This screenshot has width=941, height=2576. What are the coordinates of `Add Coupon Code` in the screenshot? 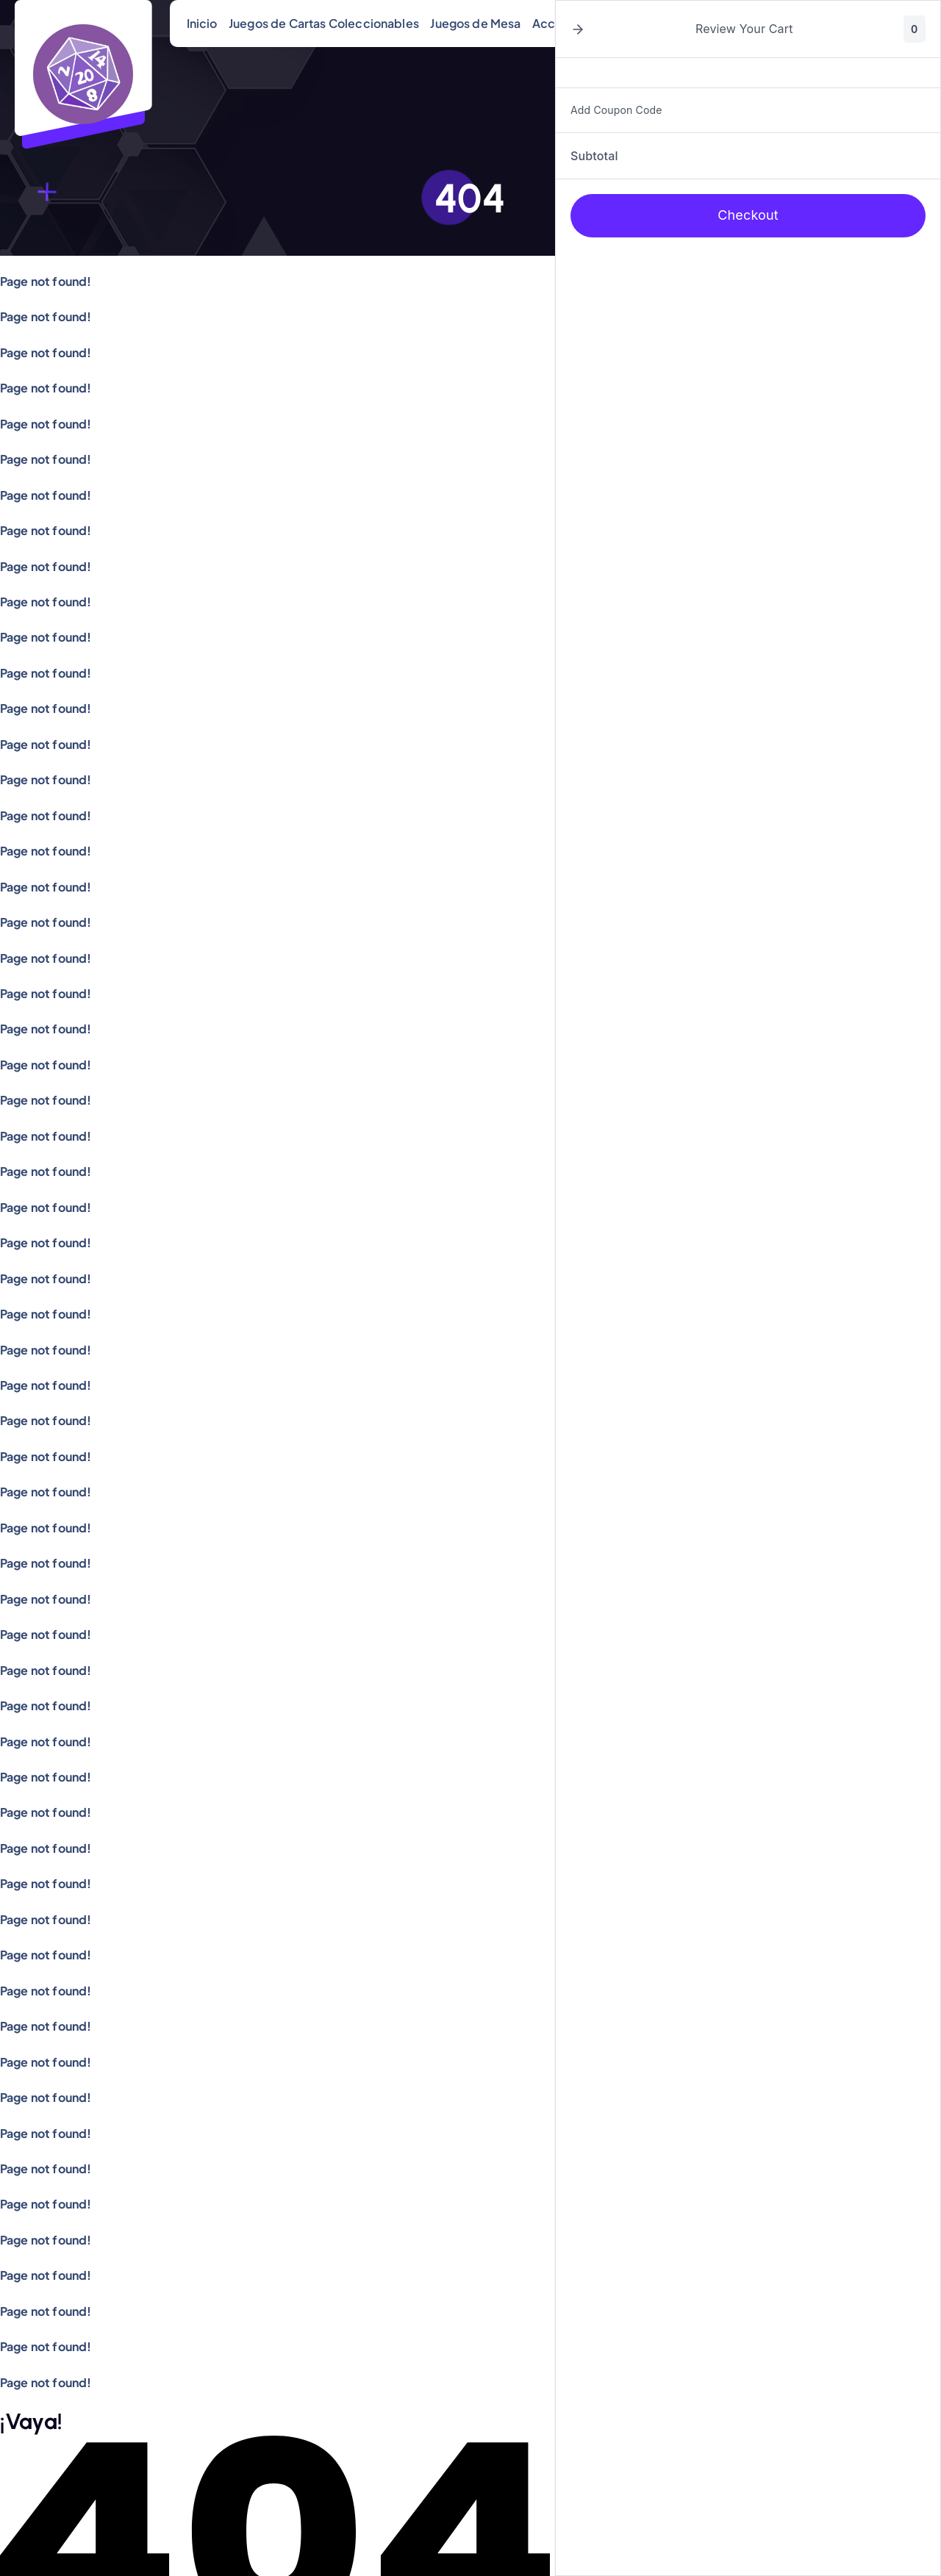 It's located at (616, 110).